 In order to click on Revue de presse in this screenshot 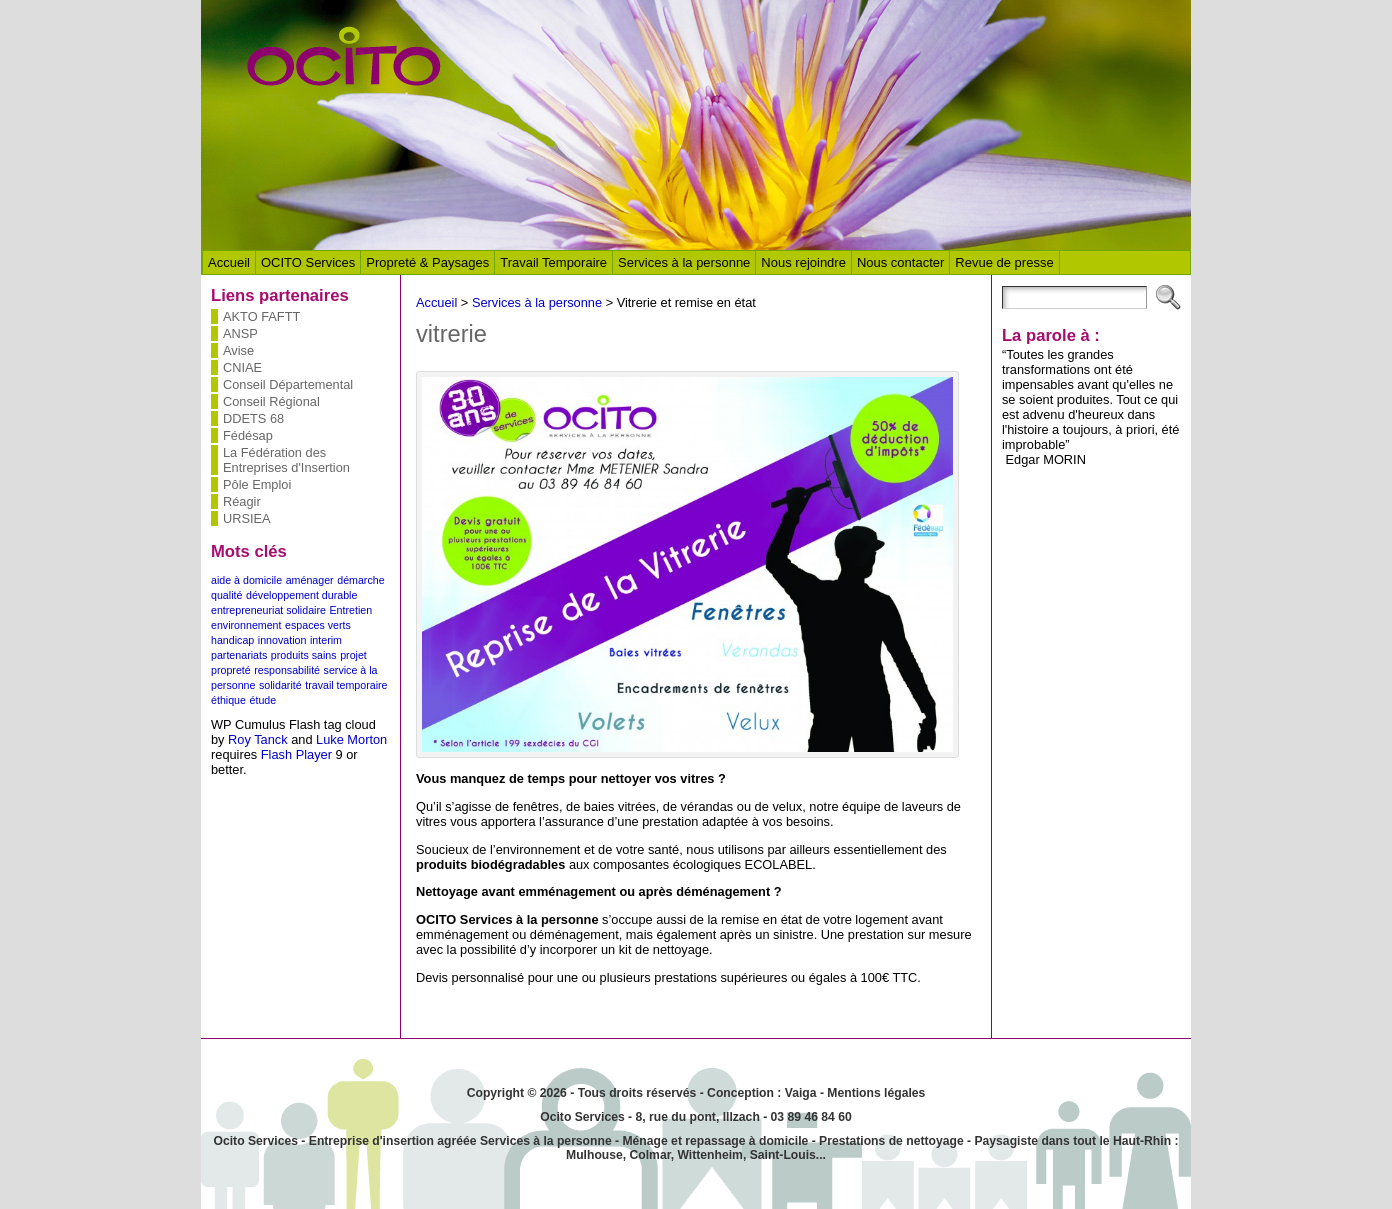, I will do `click(1004, 262)`.